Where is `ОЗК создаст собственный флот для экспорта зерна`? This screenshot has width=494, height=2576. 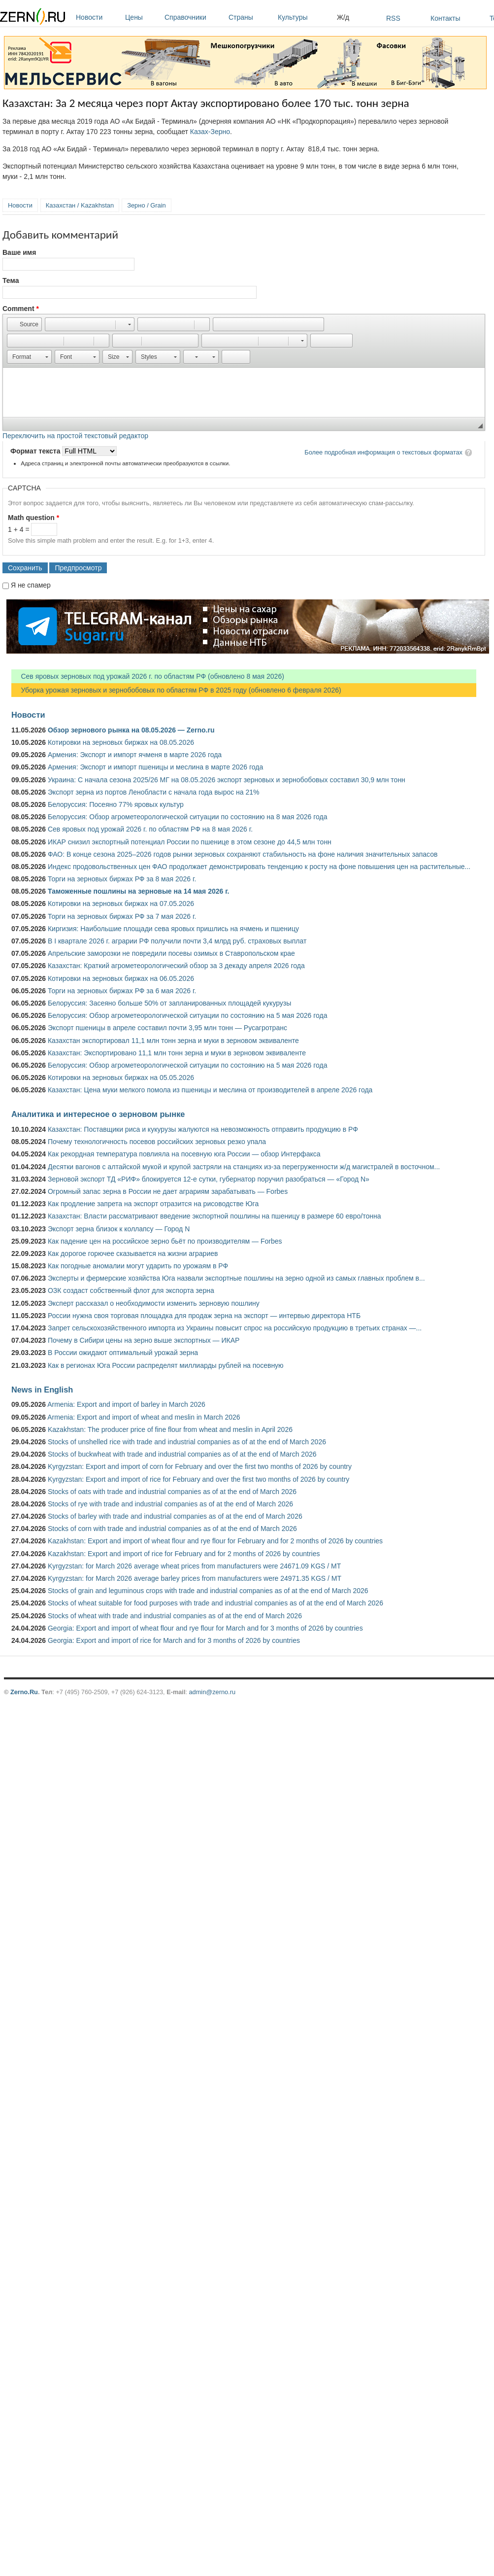
ОЗК создаст собственный флот для экспорта зерна is located at coordinates (131, 1290).